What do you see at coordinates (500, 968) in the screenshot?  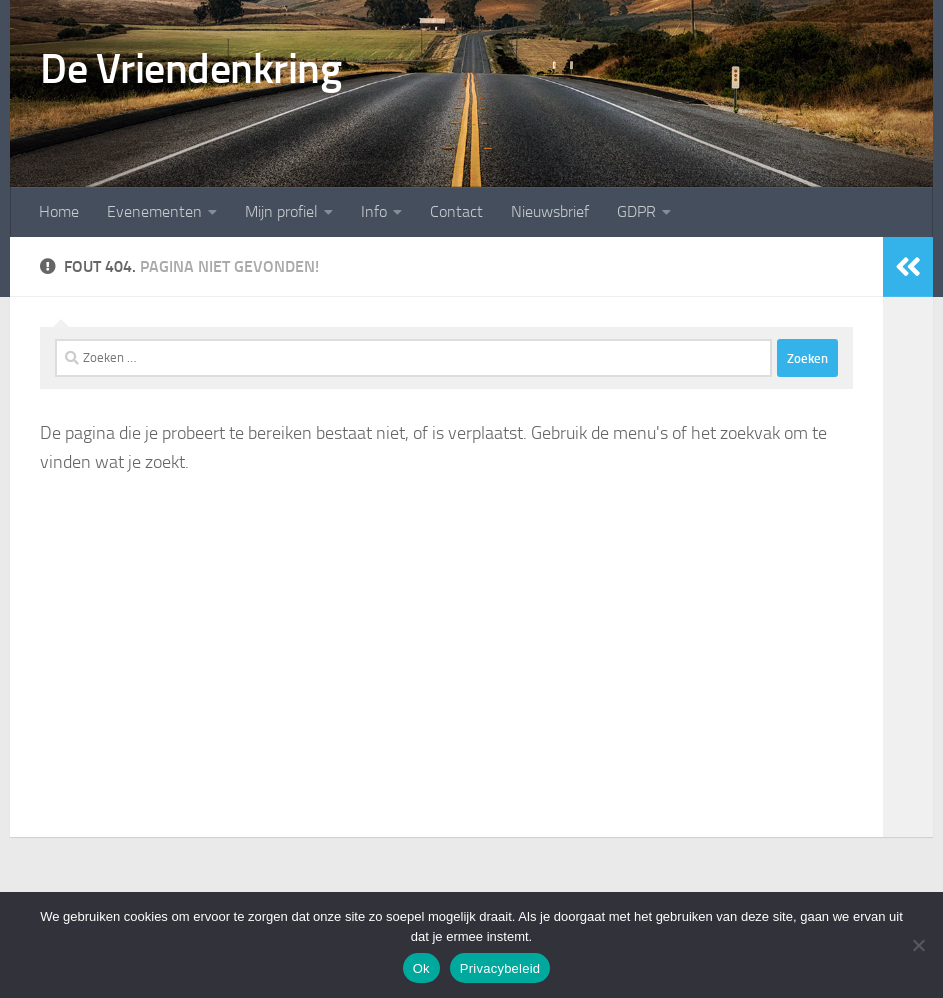 I see `Privacybeleid` at bounding box center [500, 968].